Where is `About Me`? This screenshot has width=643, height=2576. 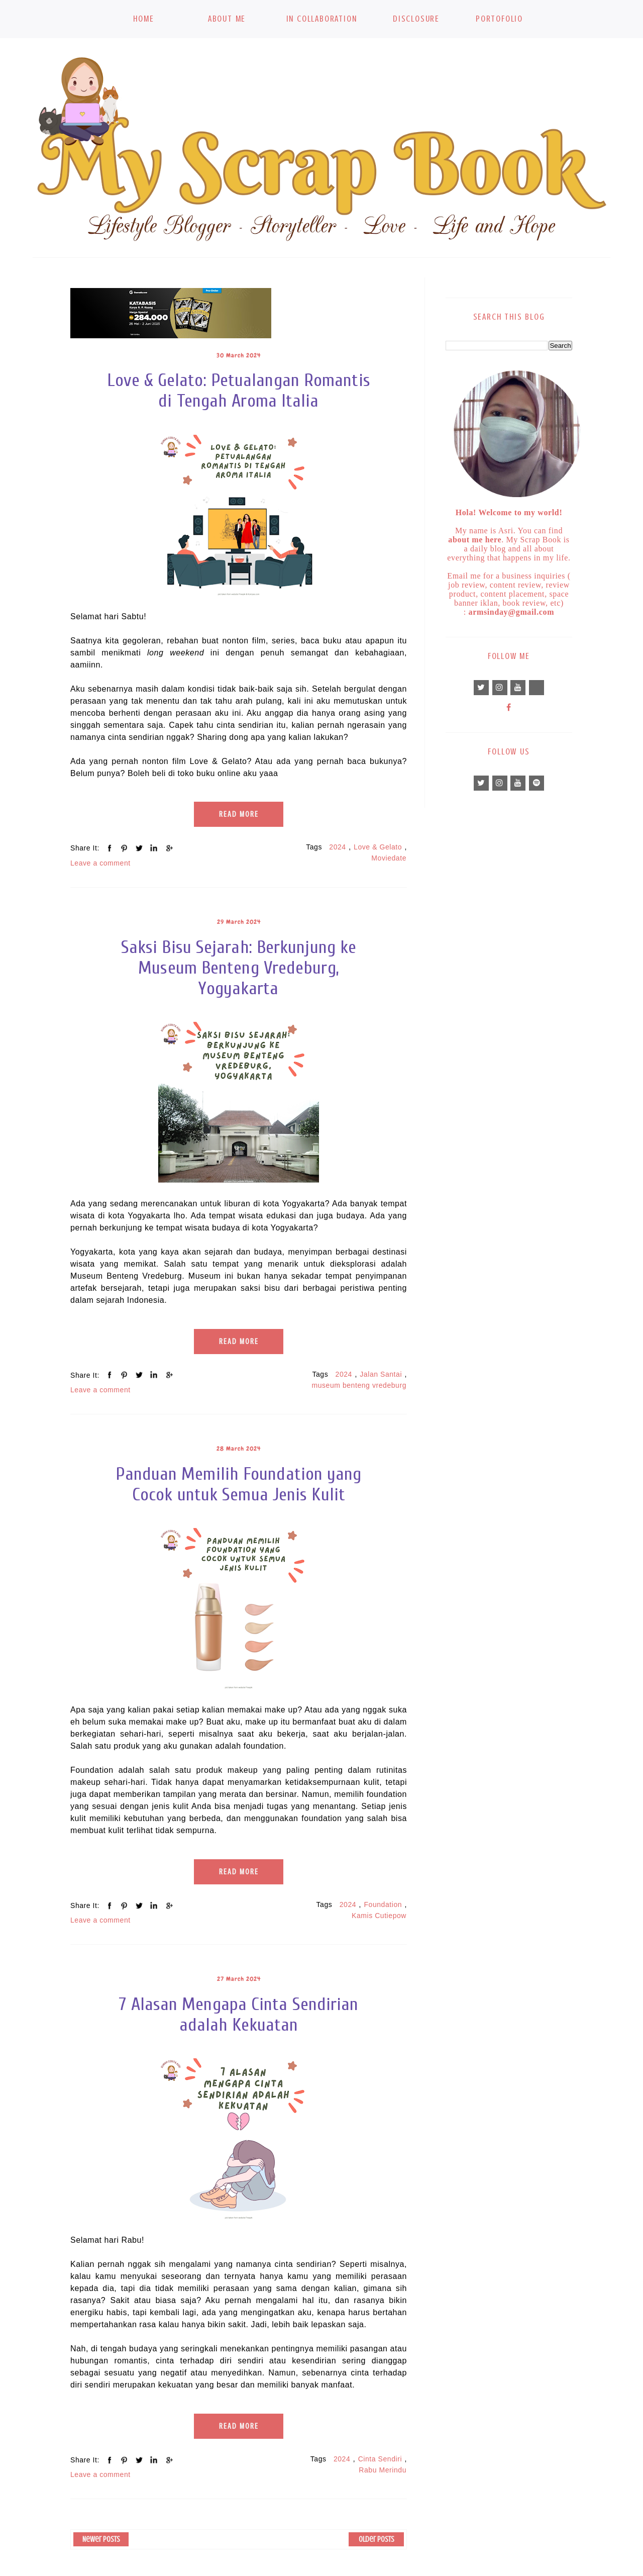
About Me is located at coordinates (227, 19).